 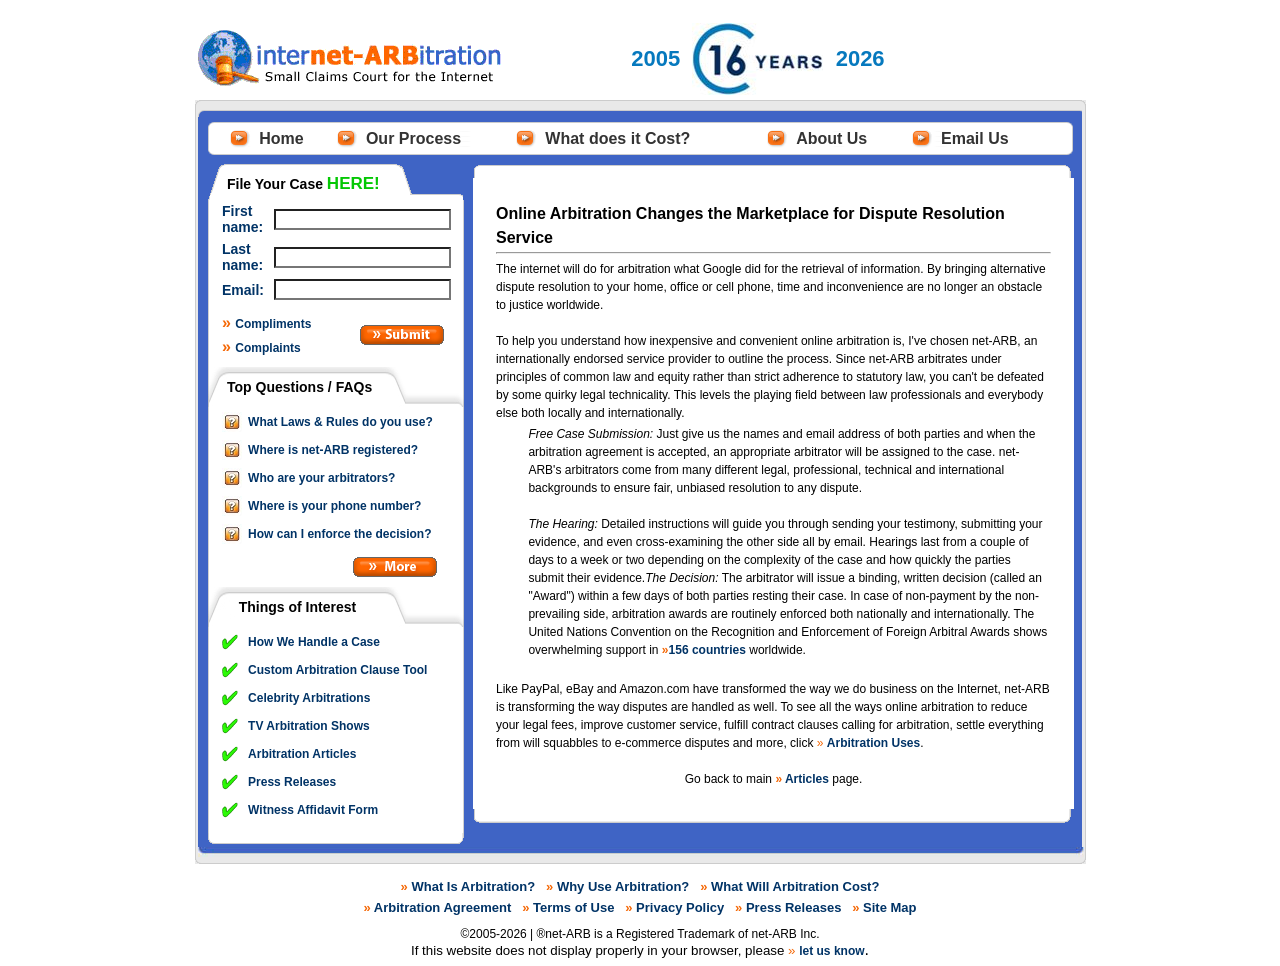 I want to click on Articles, so click(x=807, y=779).